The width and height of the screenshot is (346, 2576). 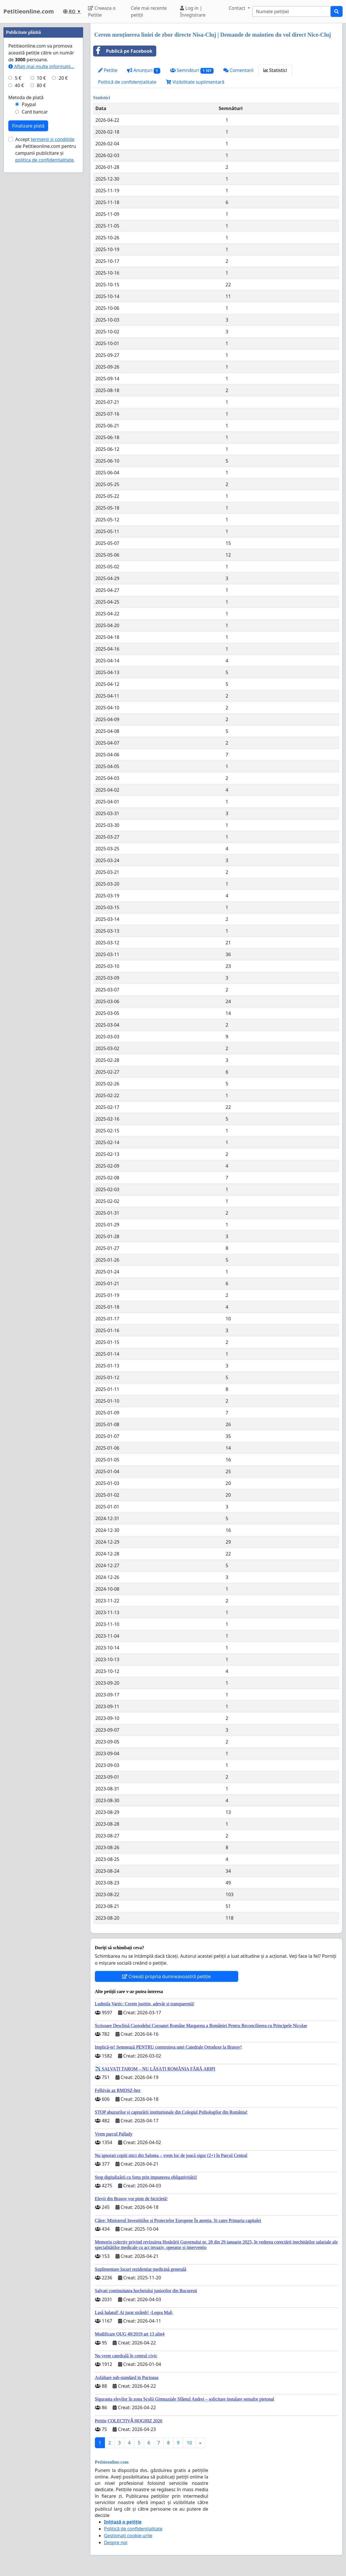 What do you see at coordinates (35, 284) in the screenshot?
I see `Card bancar` at bounding box center [35, 284].